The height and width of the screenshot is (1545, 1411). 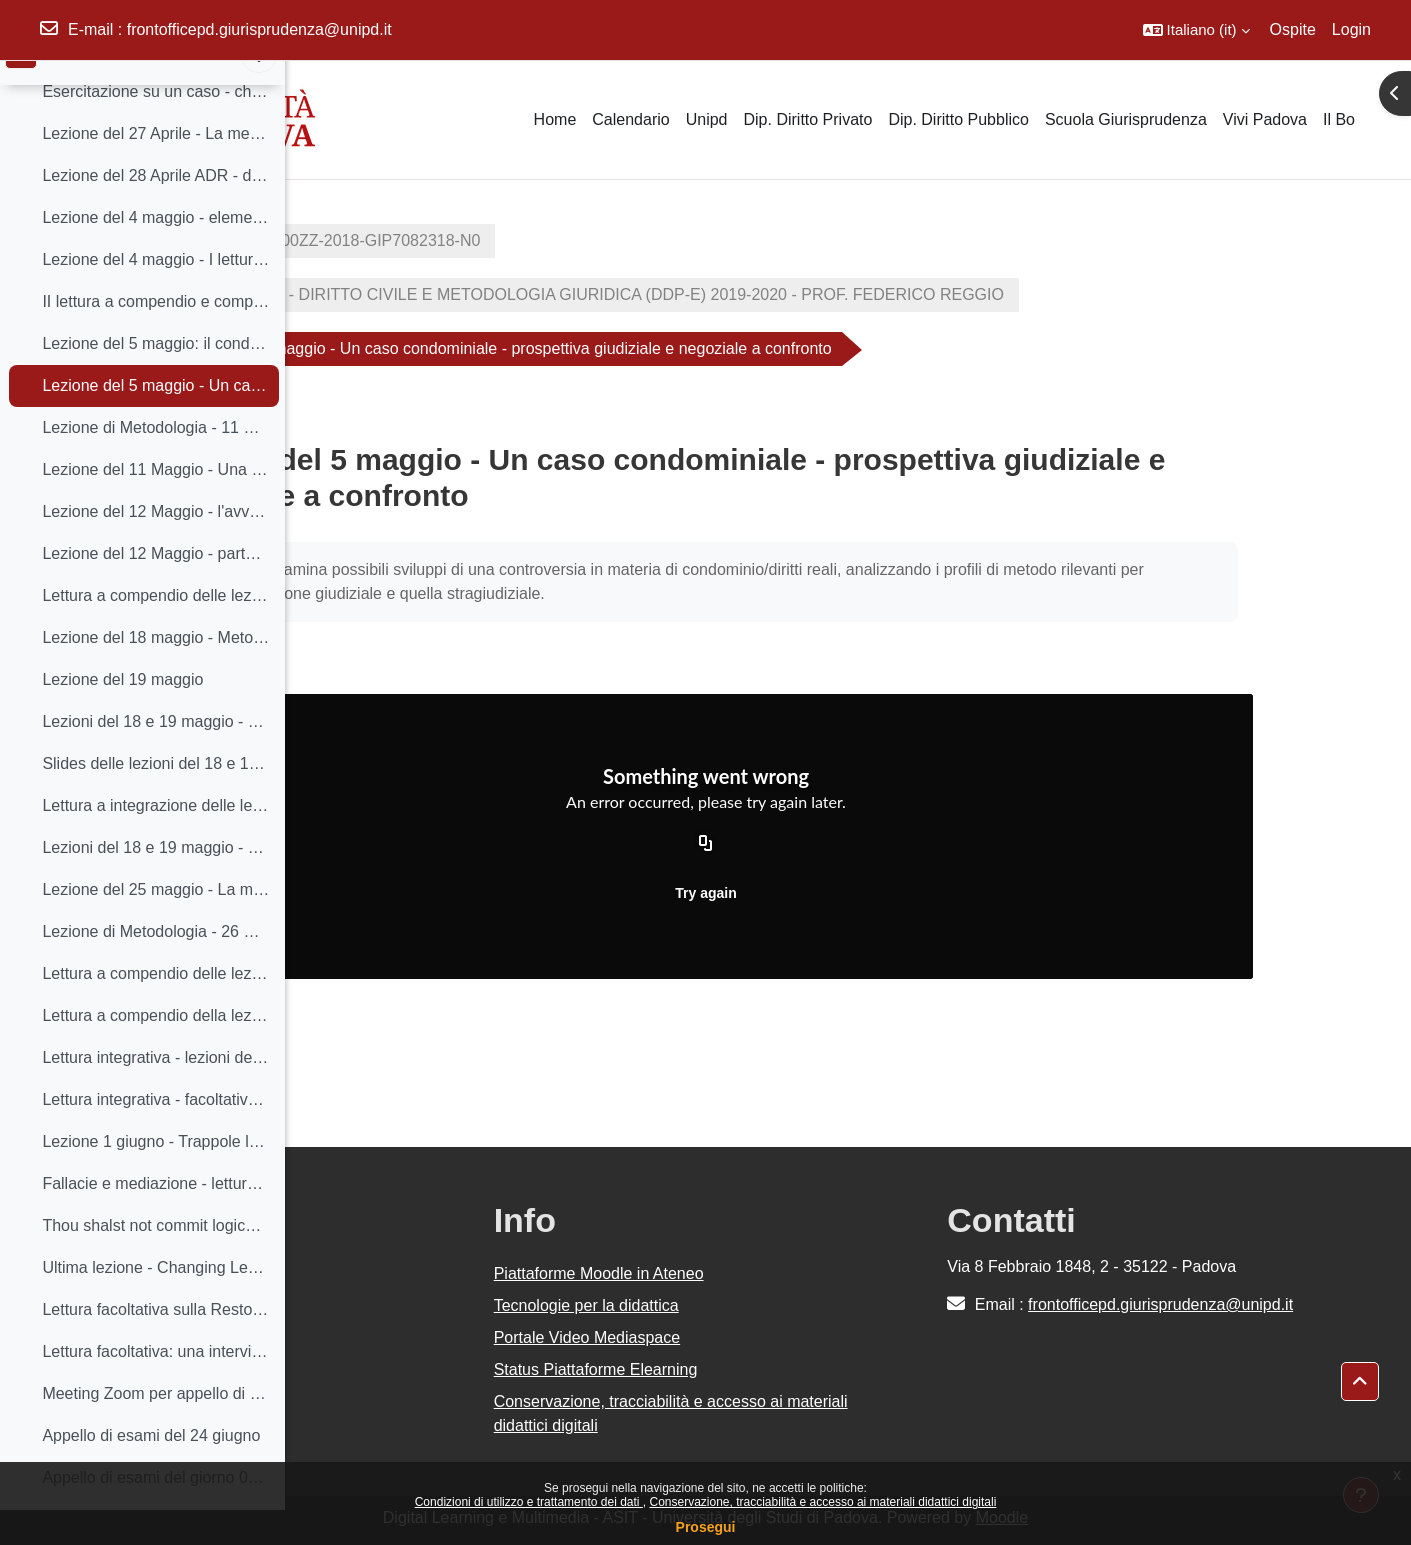 I want to click on Lezione 1 giugno - Trappole logiche - trappole psicologiche. Per una maieutica del dialogo in mediazione, so click(x=155, y=1175).